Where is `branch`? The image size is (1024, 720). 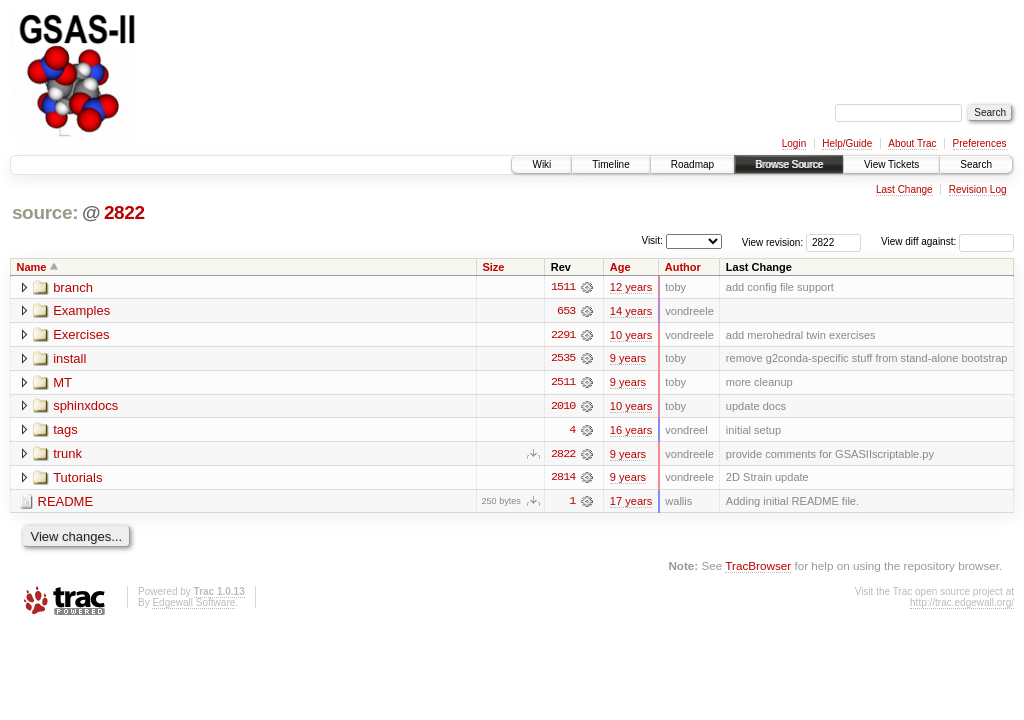 branch is located at coordinates (73, 287).